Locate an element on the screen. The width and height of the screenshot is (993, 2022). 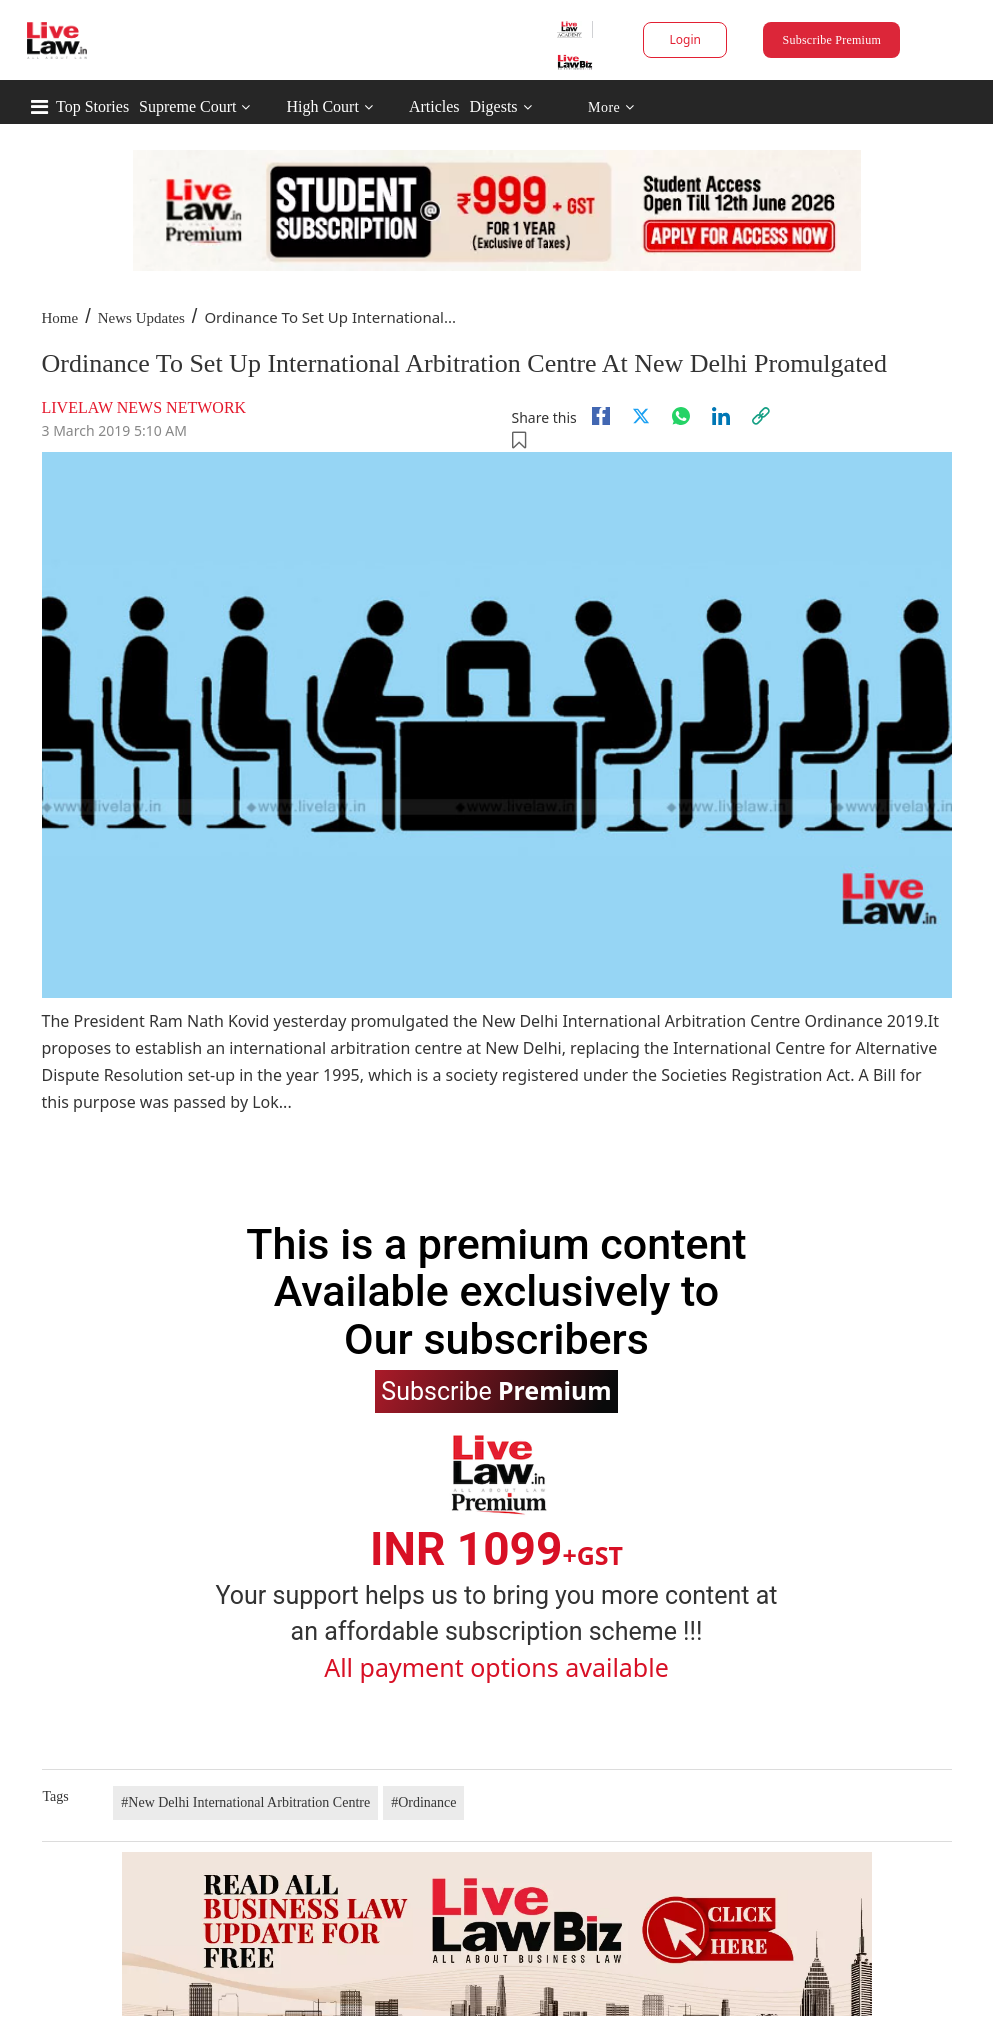
Digests is located at coordinates (494, 106).